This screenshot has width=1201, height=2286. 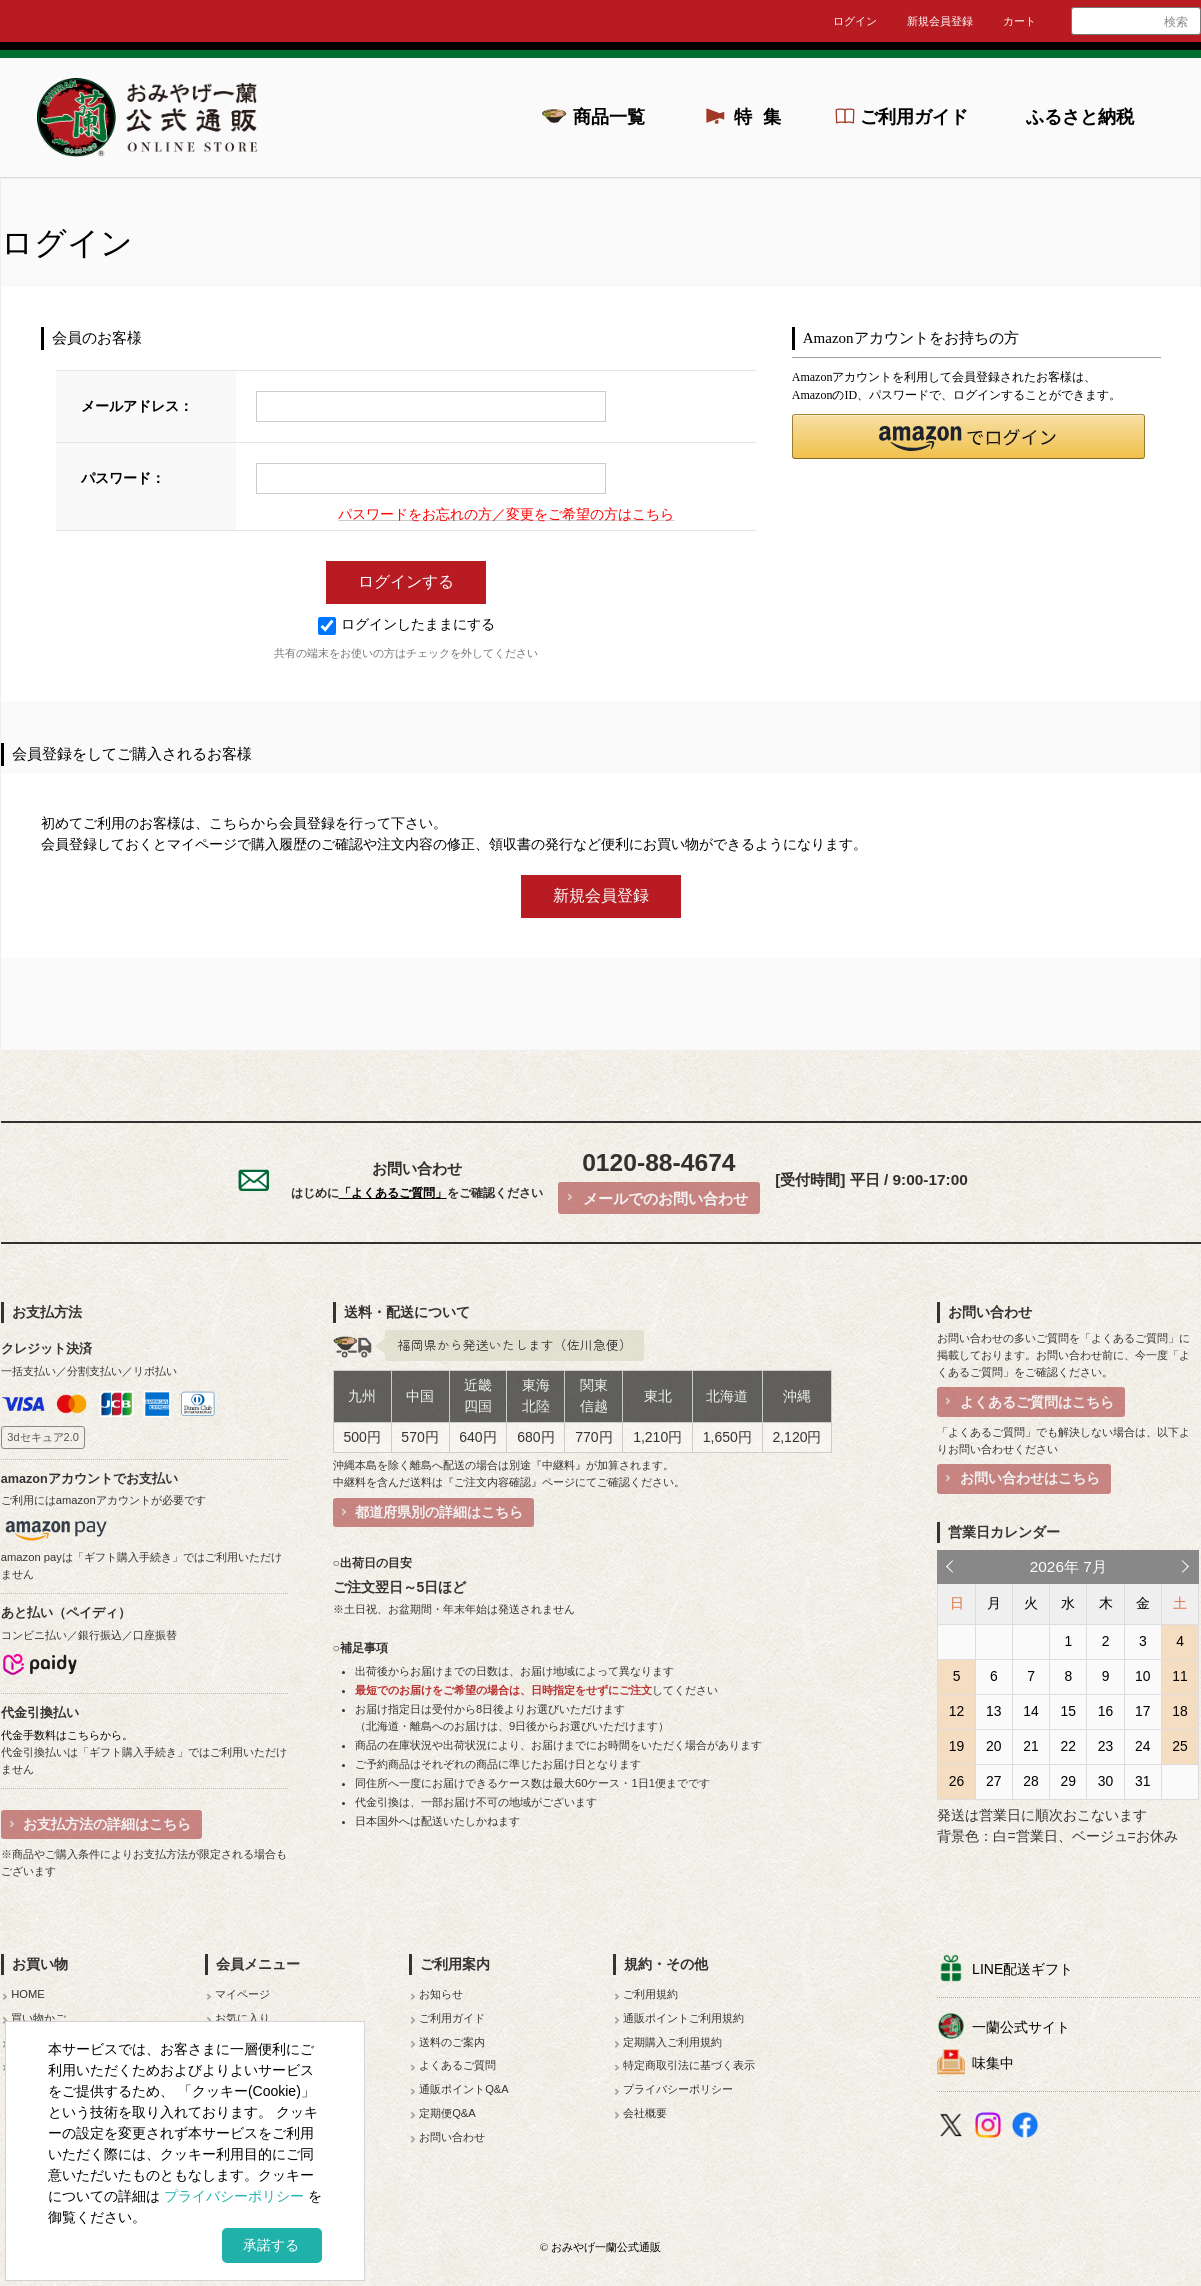 What do you see at coordinates (393, 1193) in the screenshot?
I see `「よくあるご質問」` at bounding box center [393, 1193].